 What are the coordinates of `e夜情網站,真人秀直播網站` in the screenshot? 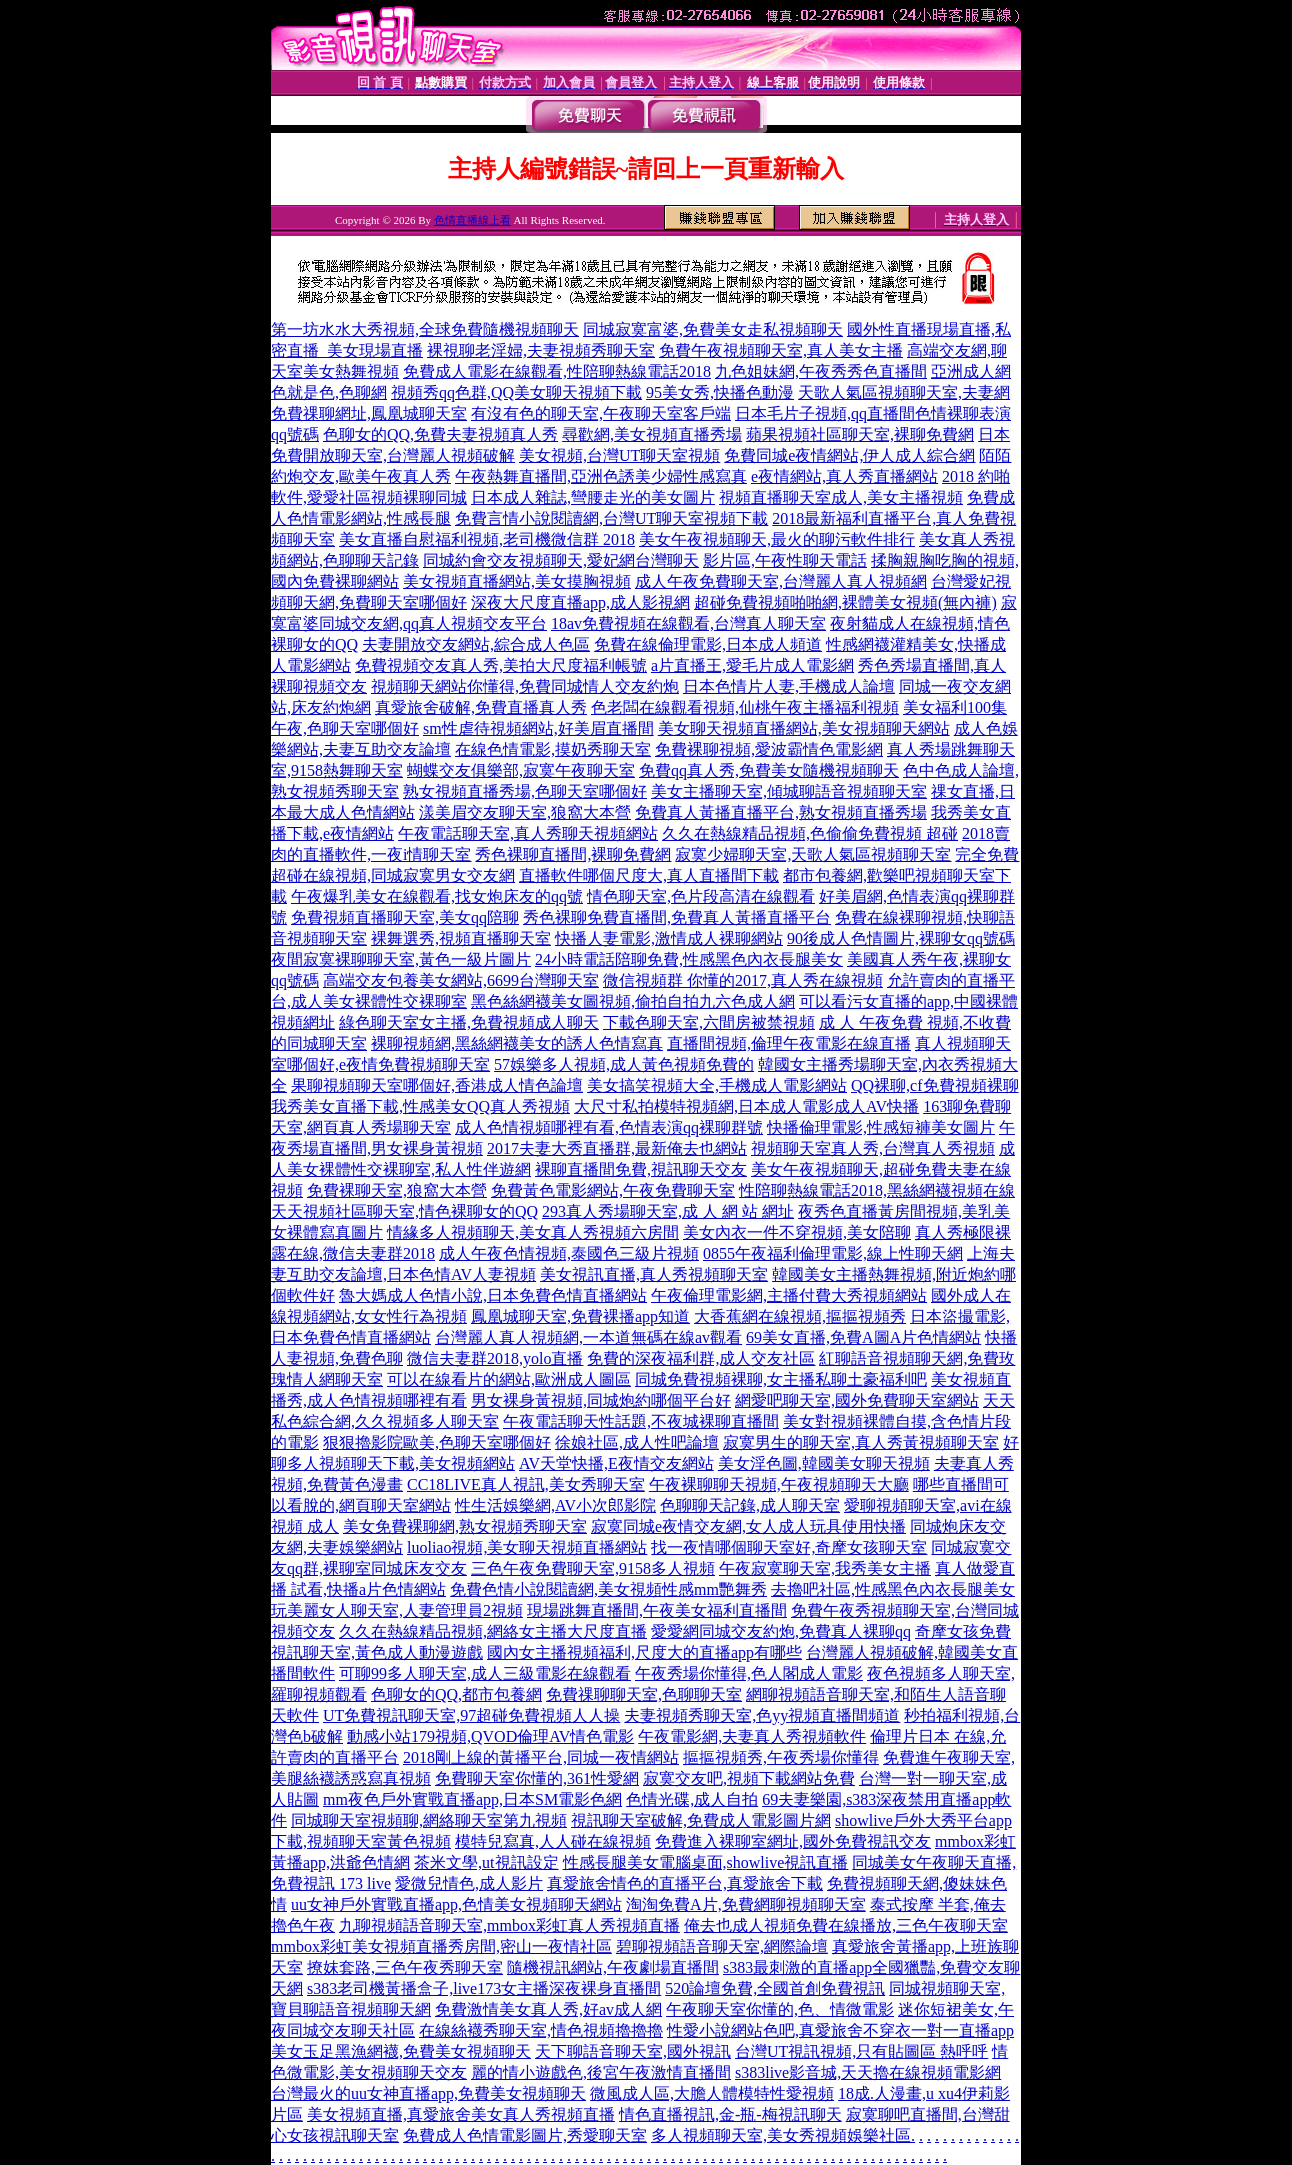 It's located at (844, 476).